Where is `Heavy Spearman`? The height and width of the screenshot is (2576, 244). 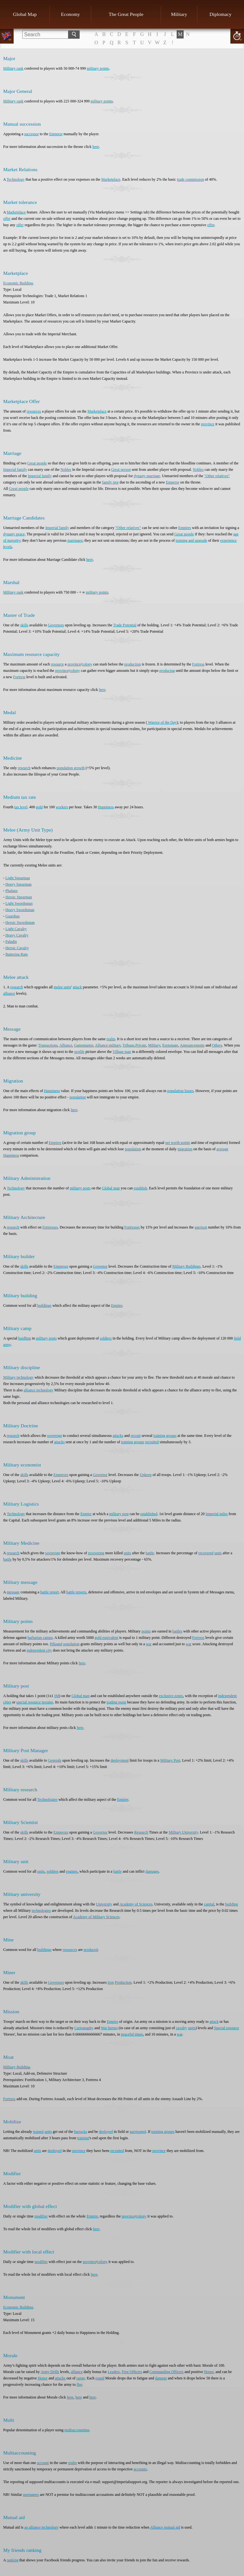
Heavy Spearman is located at coordinates (18, 884).